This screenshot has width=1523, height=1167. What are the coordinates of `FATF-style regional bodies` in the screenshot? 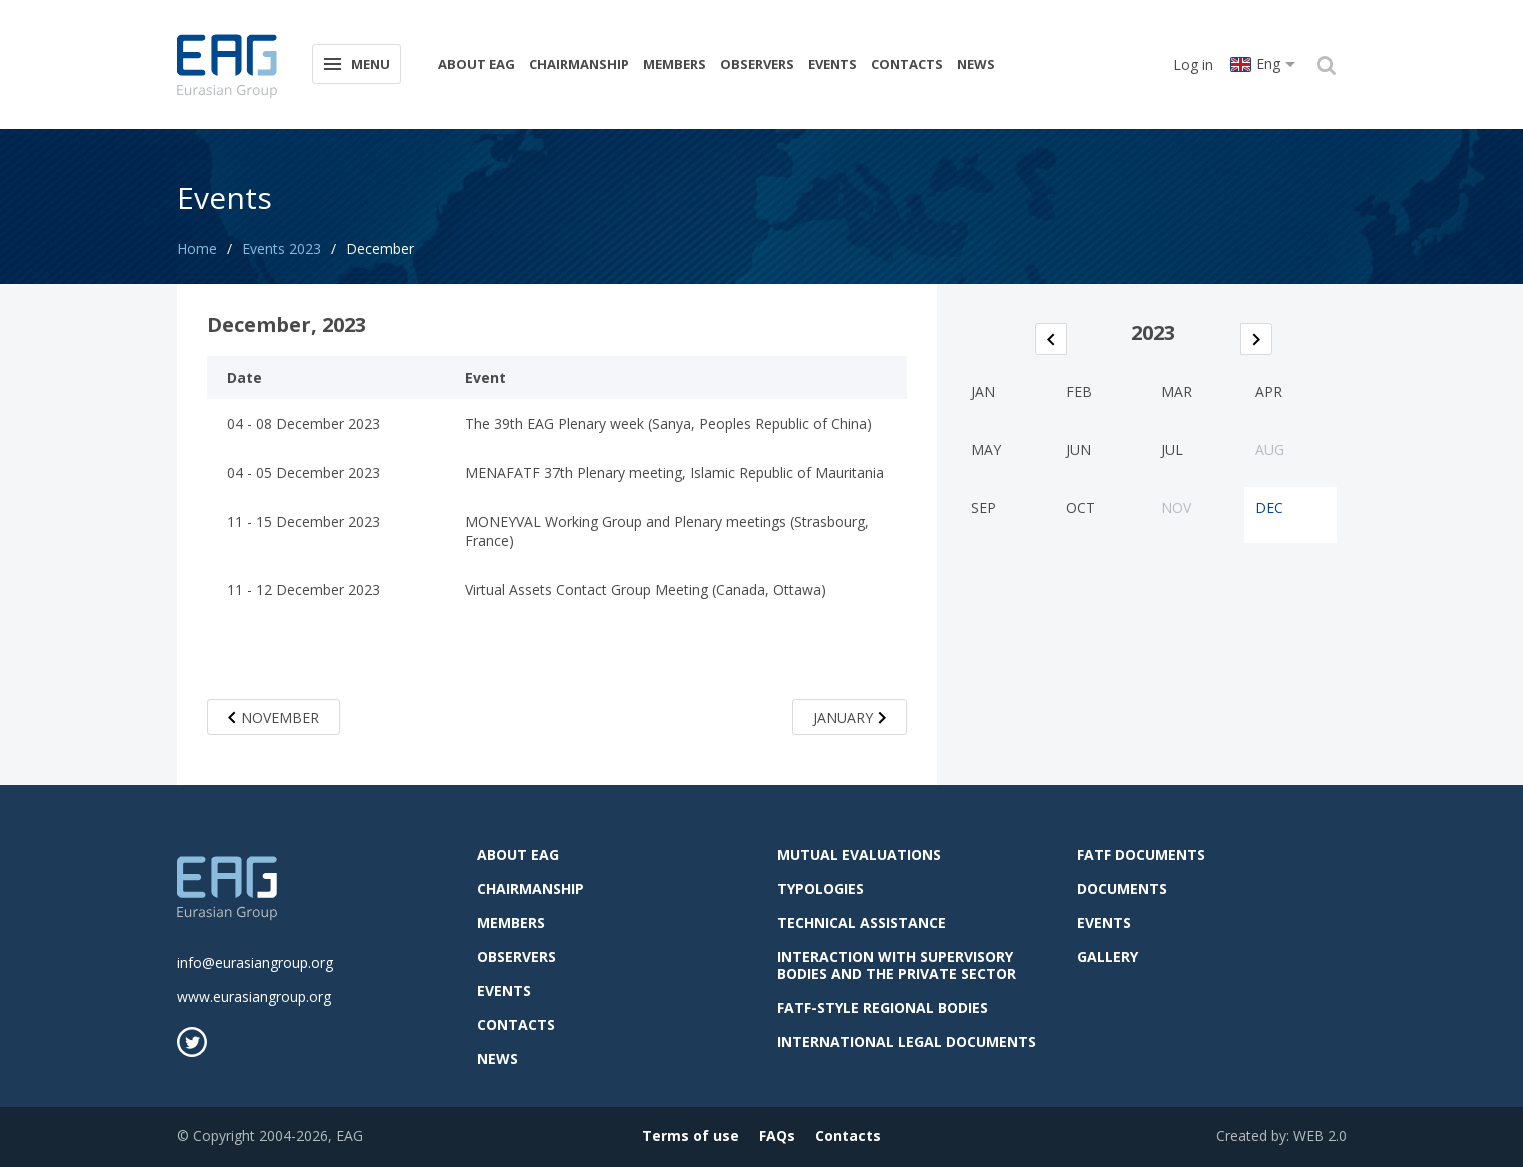 It's located at (882, 1007).